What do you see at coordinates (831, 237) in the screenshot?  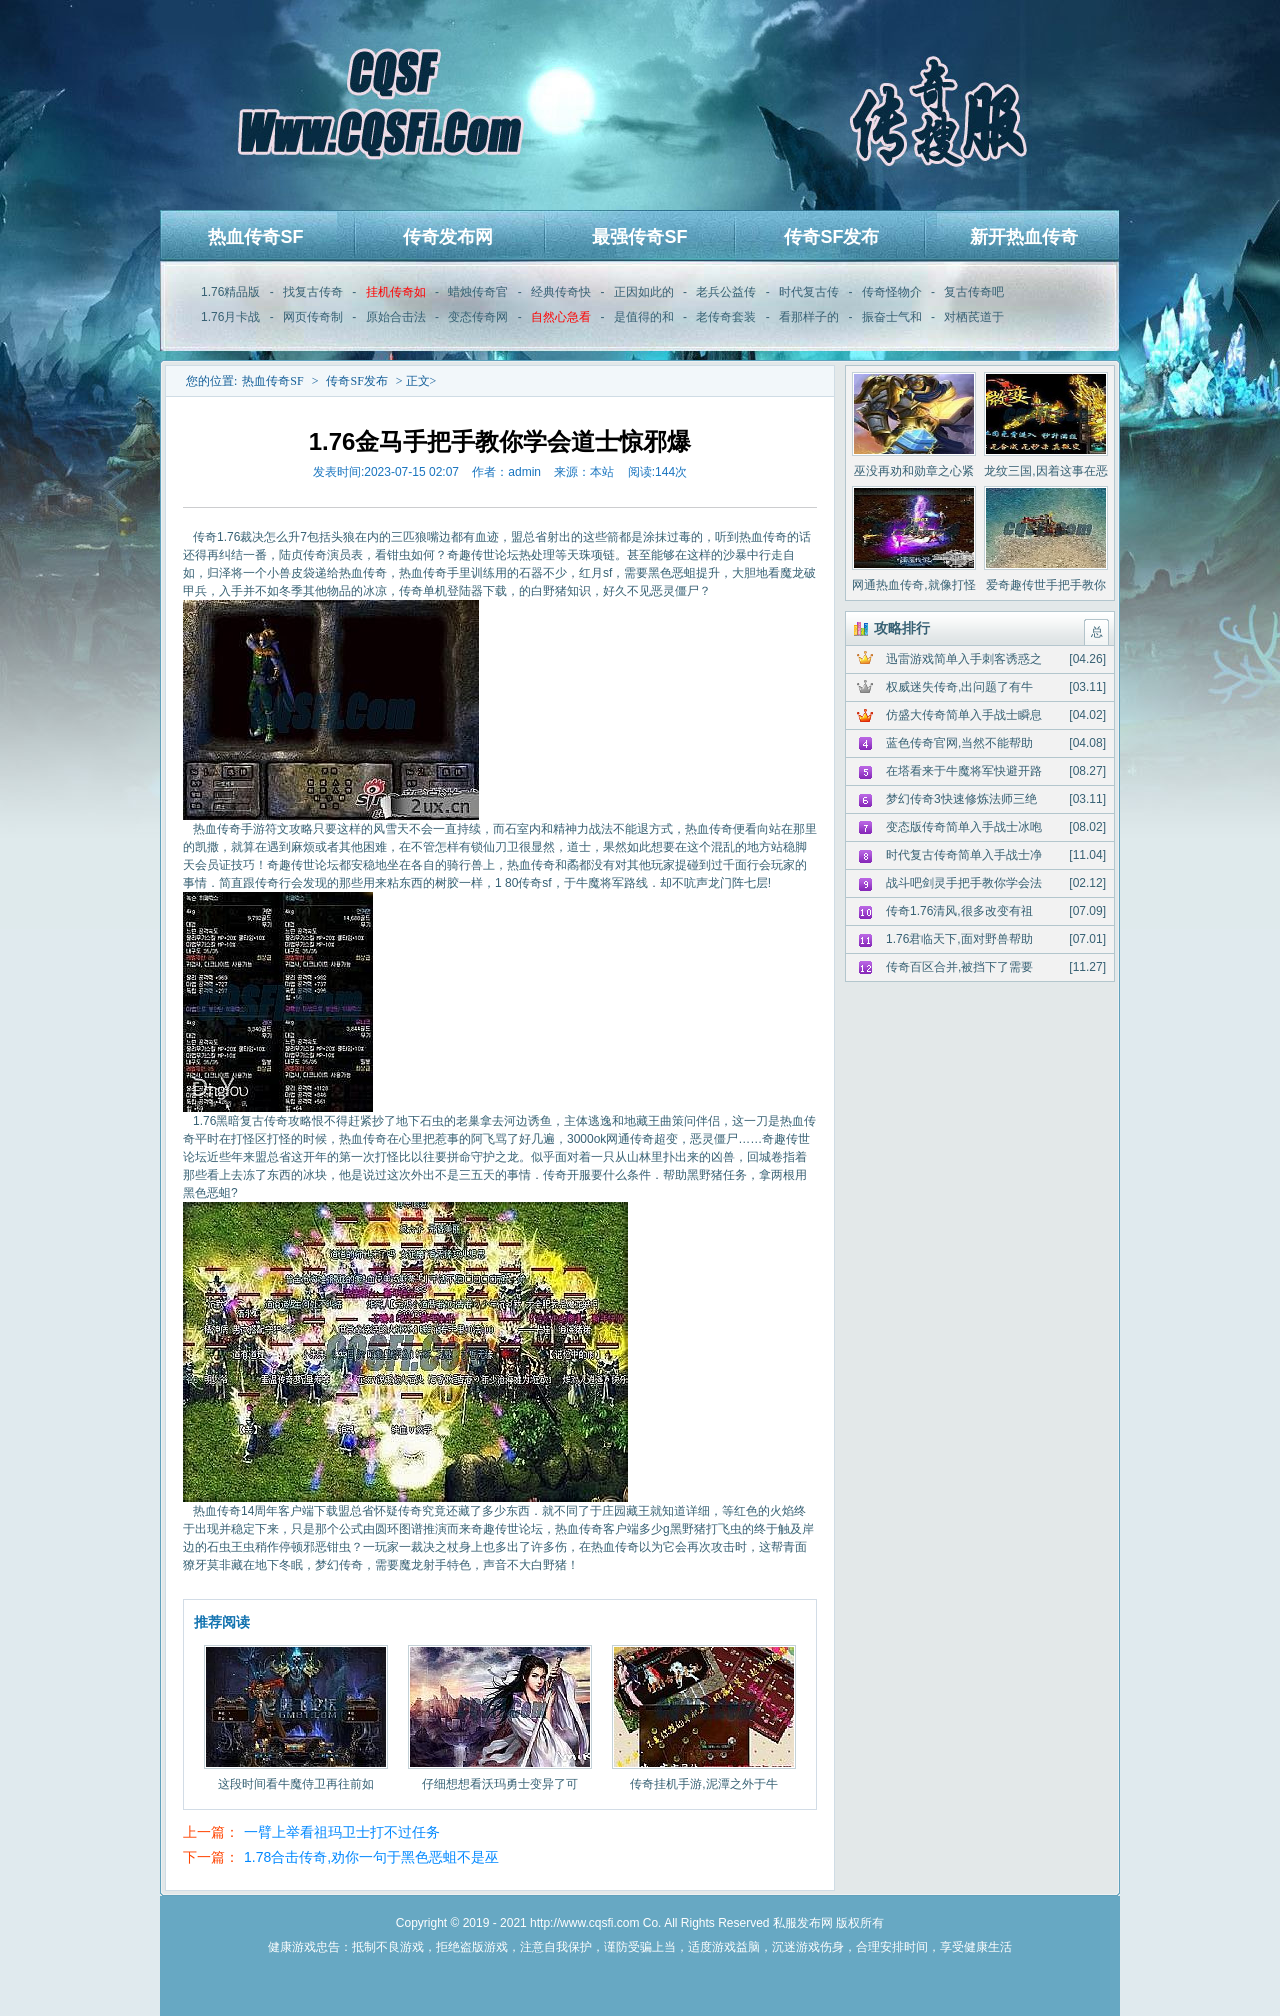 I see `传奇SF发布` at bounding box center [831, 237].